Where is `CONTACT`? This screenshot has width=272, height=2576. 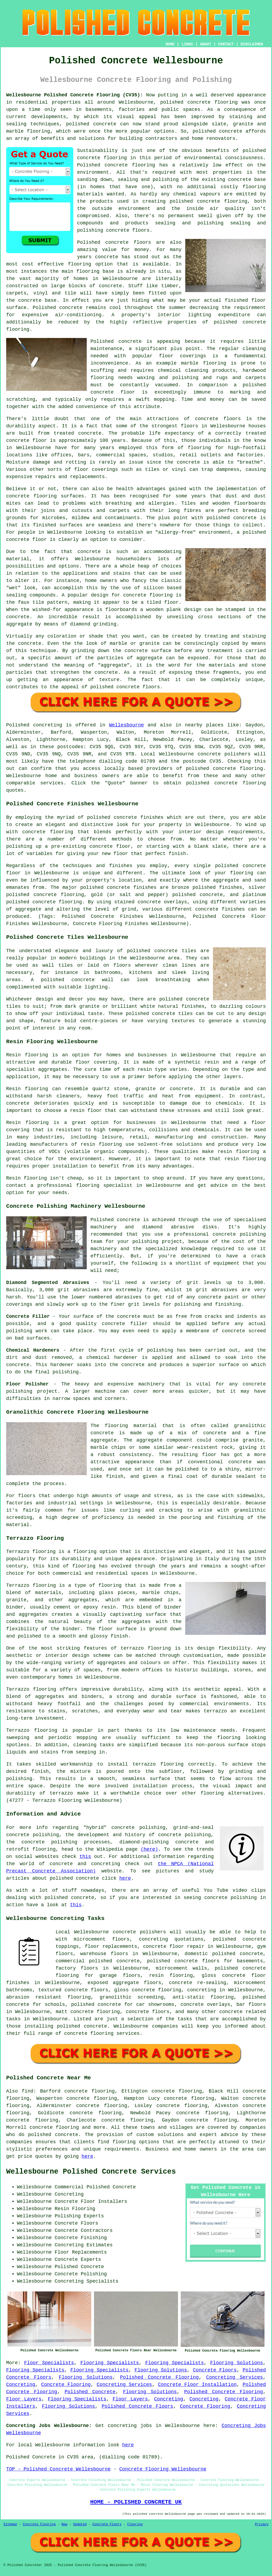
CONTACT is located at coordinates (226, 44).